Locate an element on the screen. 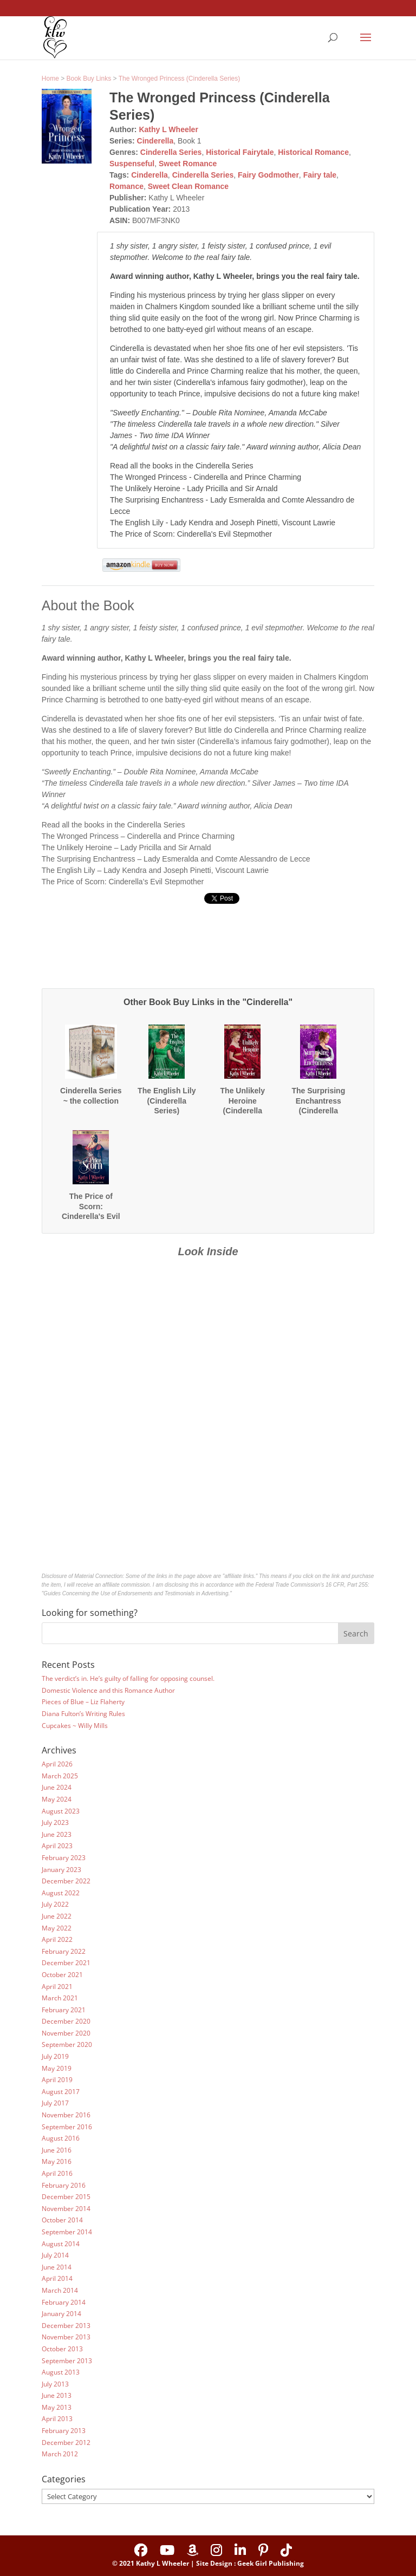  The verdict’s in. He’s guilty of falling for opposing counsel. is located at coordinates (128, 1678).